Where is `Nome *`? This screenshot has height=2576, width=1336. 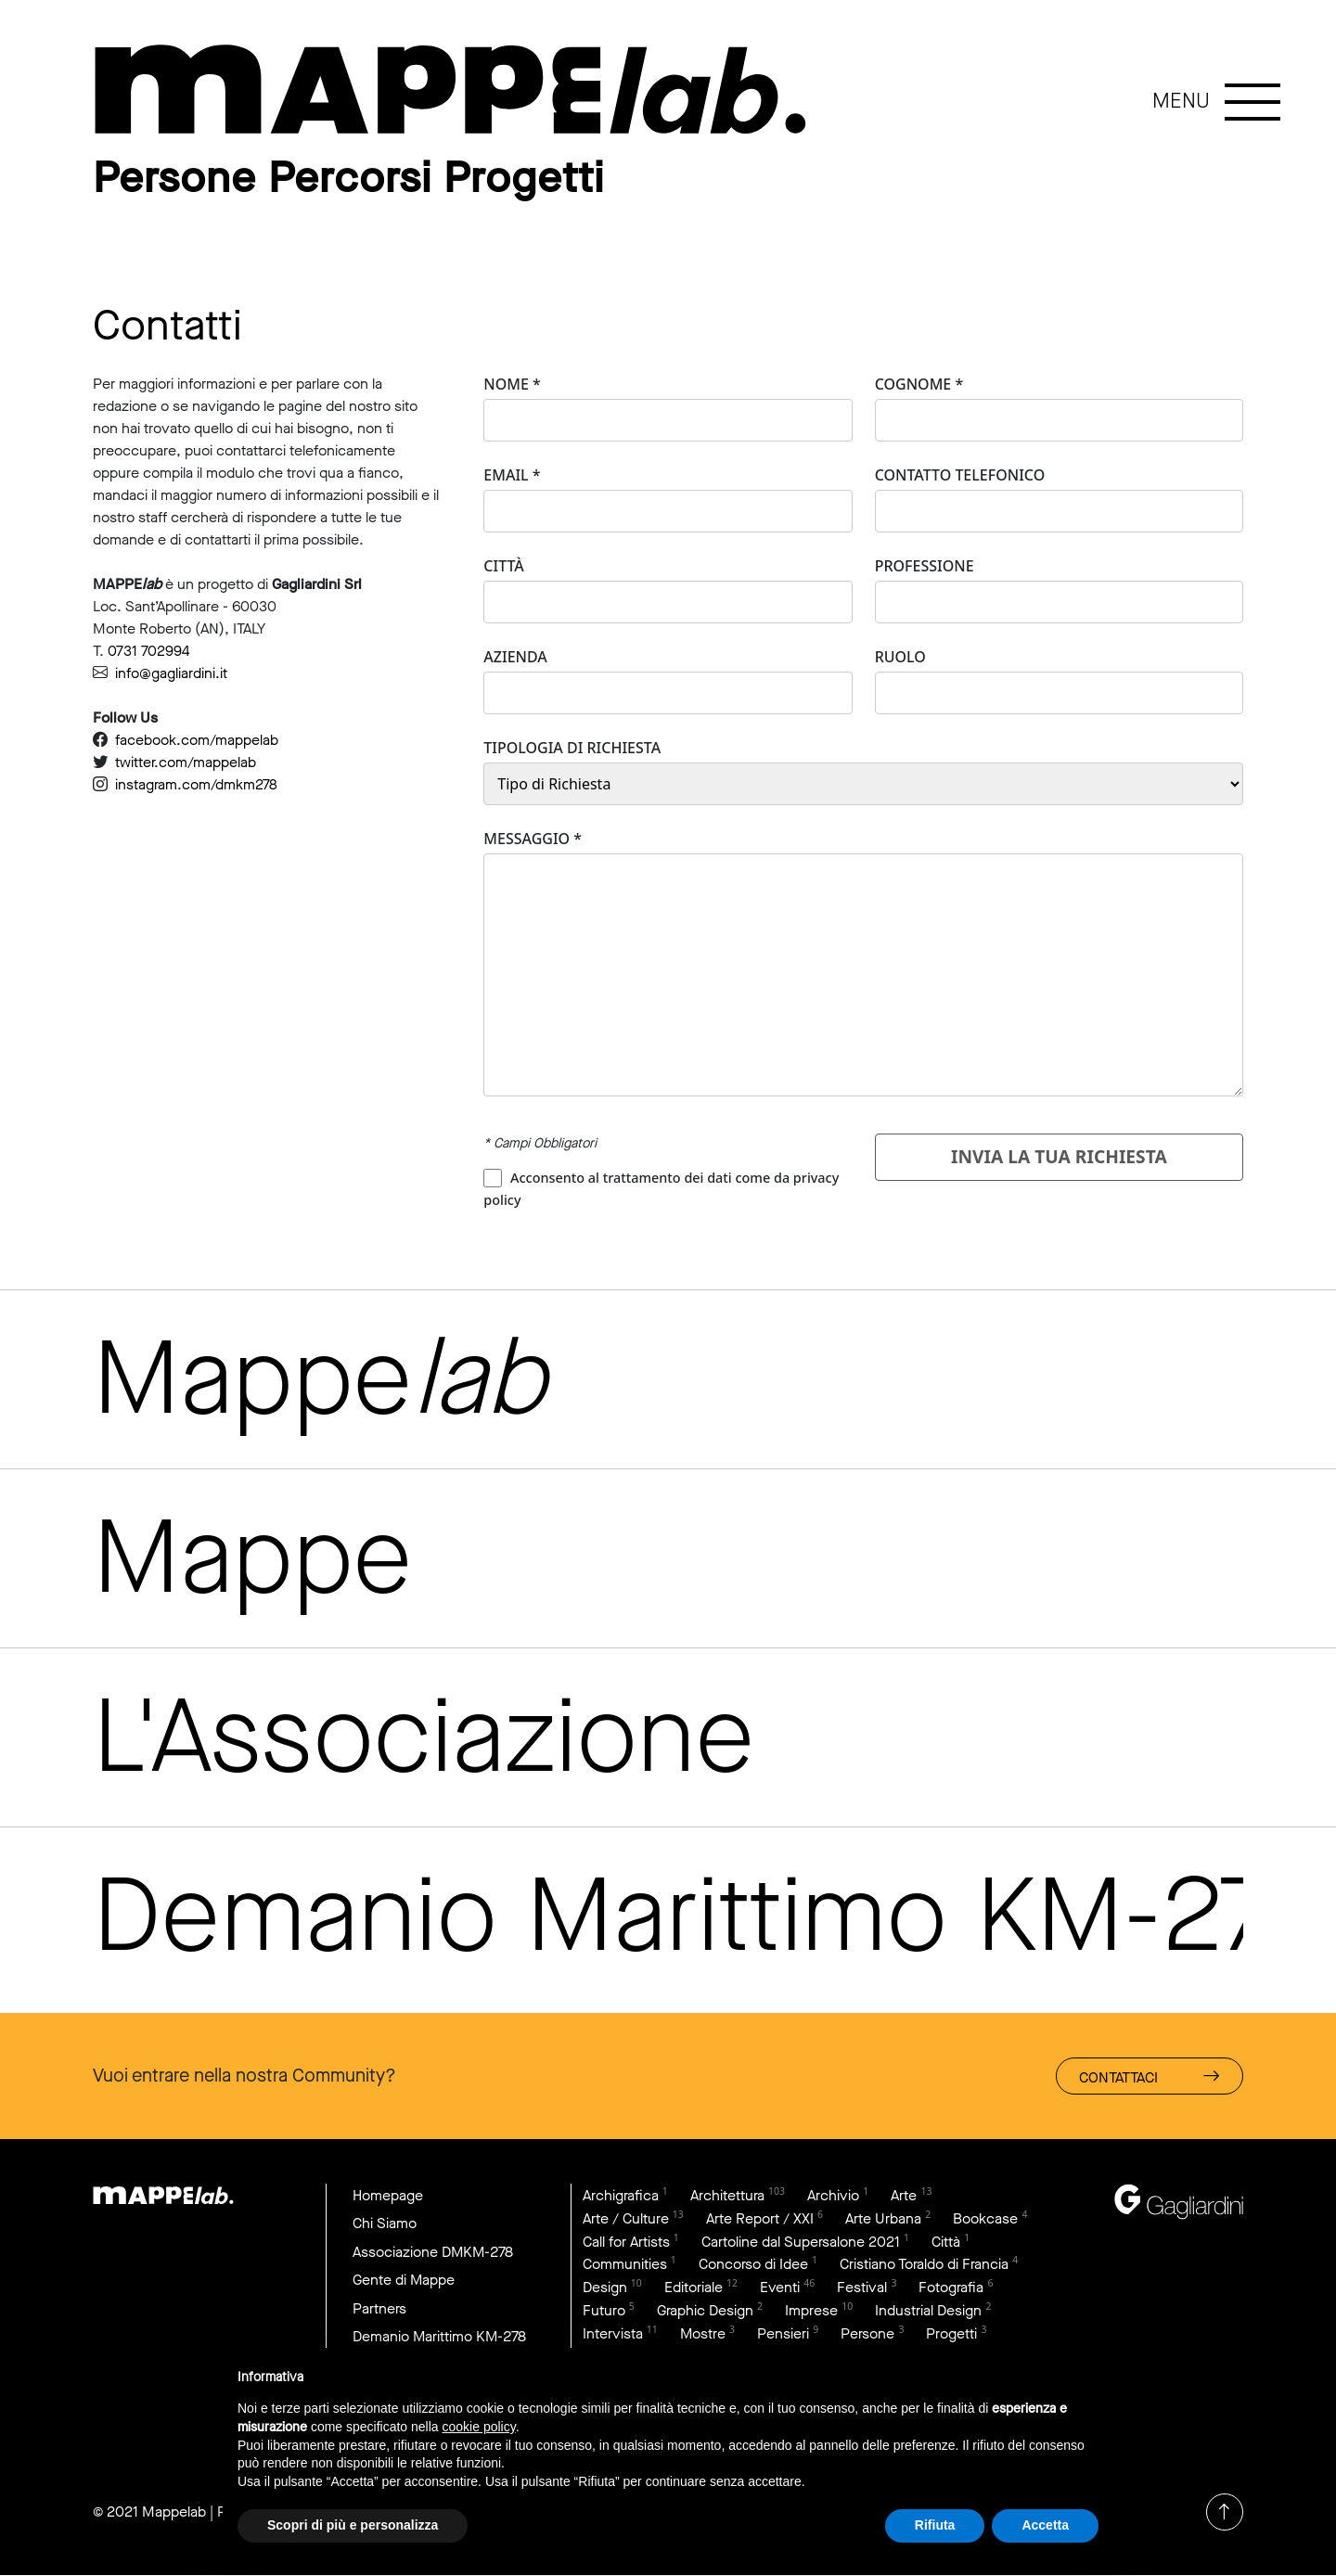
Nome * is located at coordinates (512, 384).